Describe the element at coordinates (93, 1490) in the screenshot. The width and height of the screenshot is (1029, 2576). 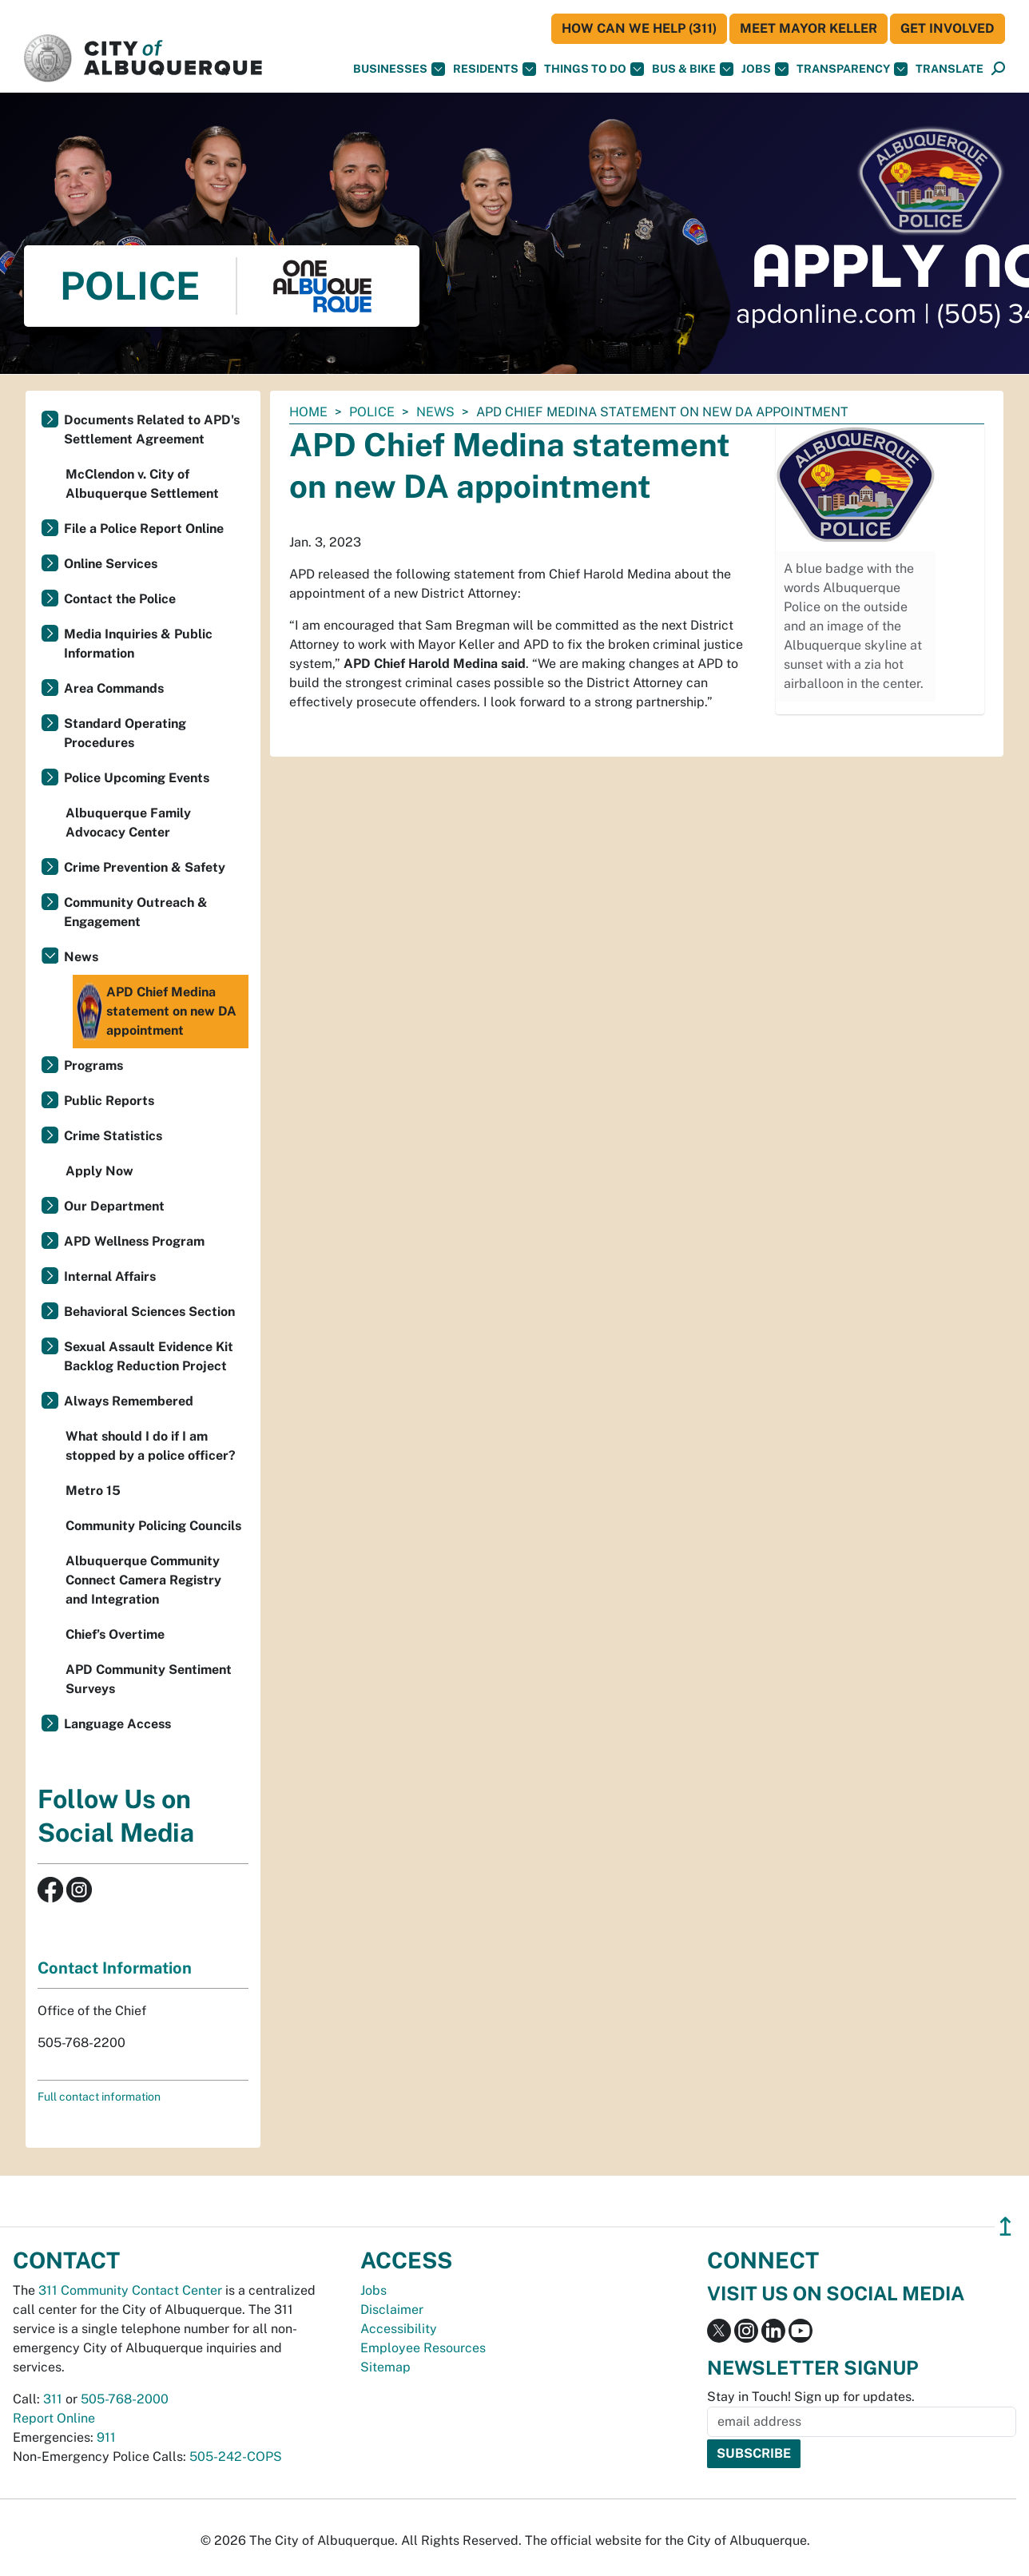
I see `Metro 15` at that location.